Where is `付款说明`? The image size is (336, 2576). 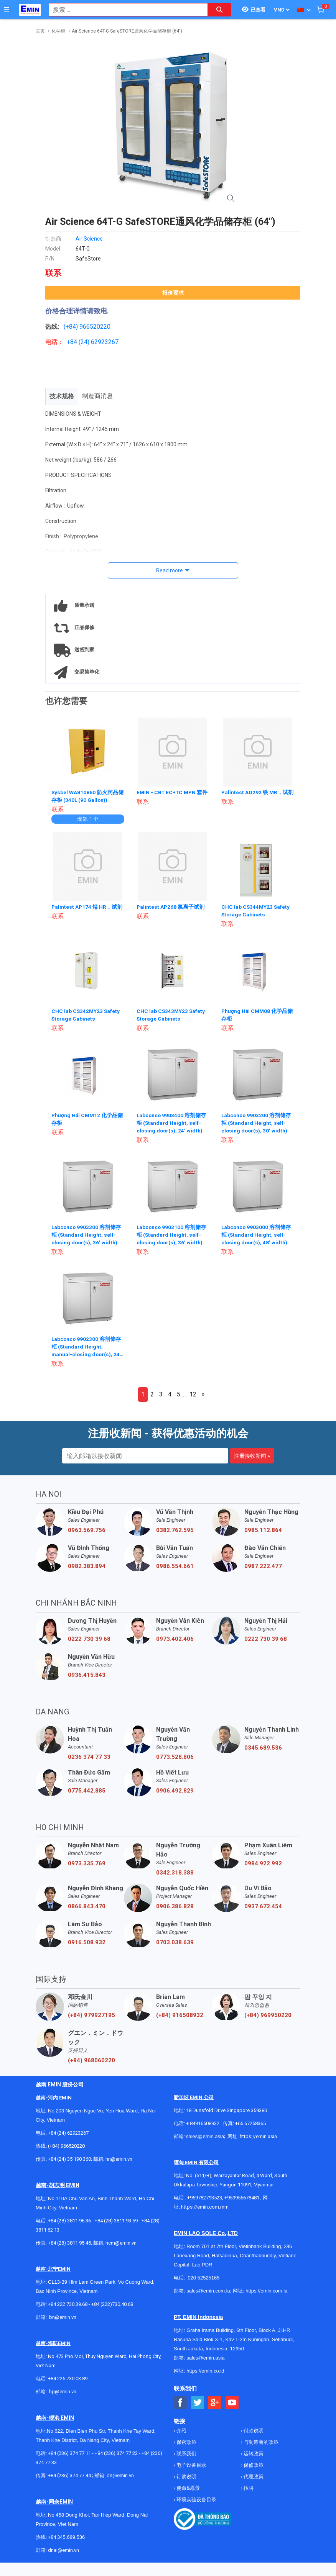 付款说明 is located at coordinates (253, 2430).